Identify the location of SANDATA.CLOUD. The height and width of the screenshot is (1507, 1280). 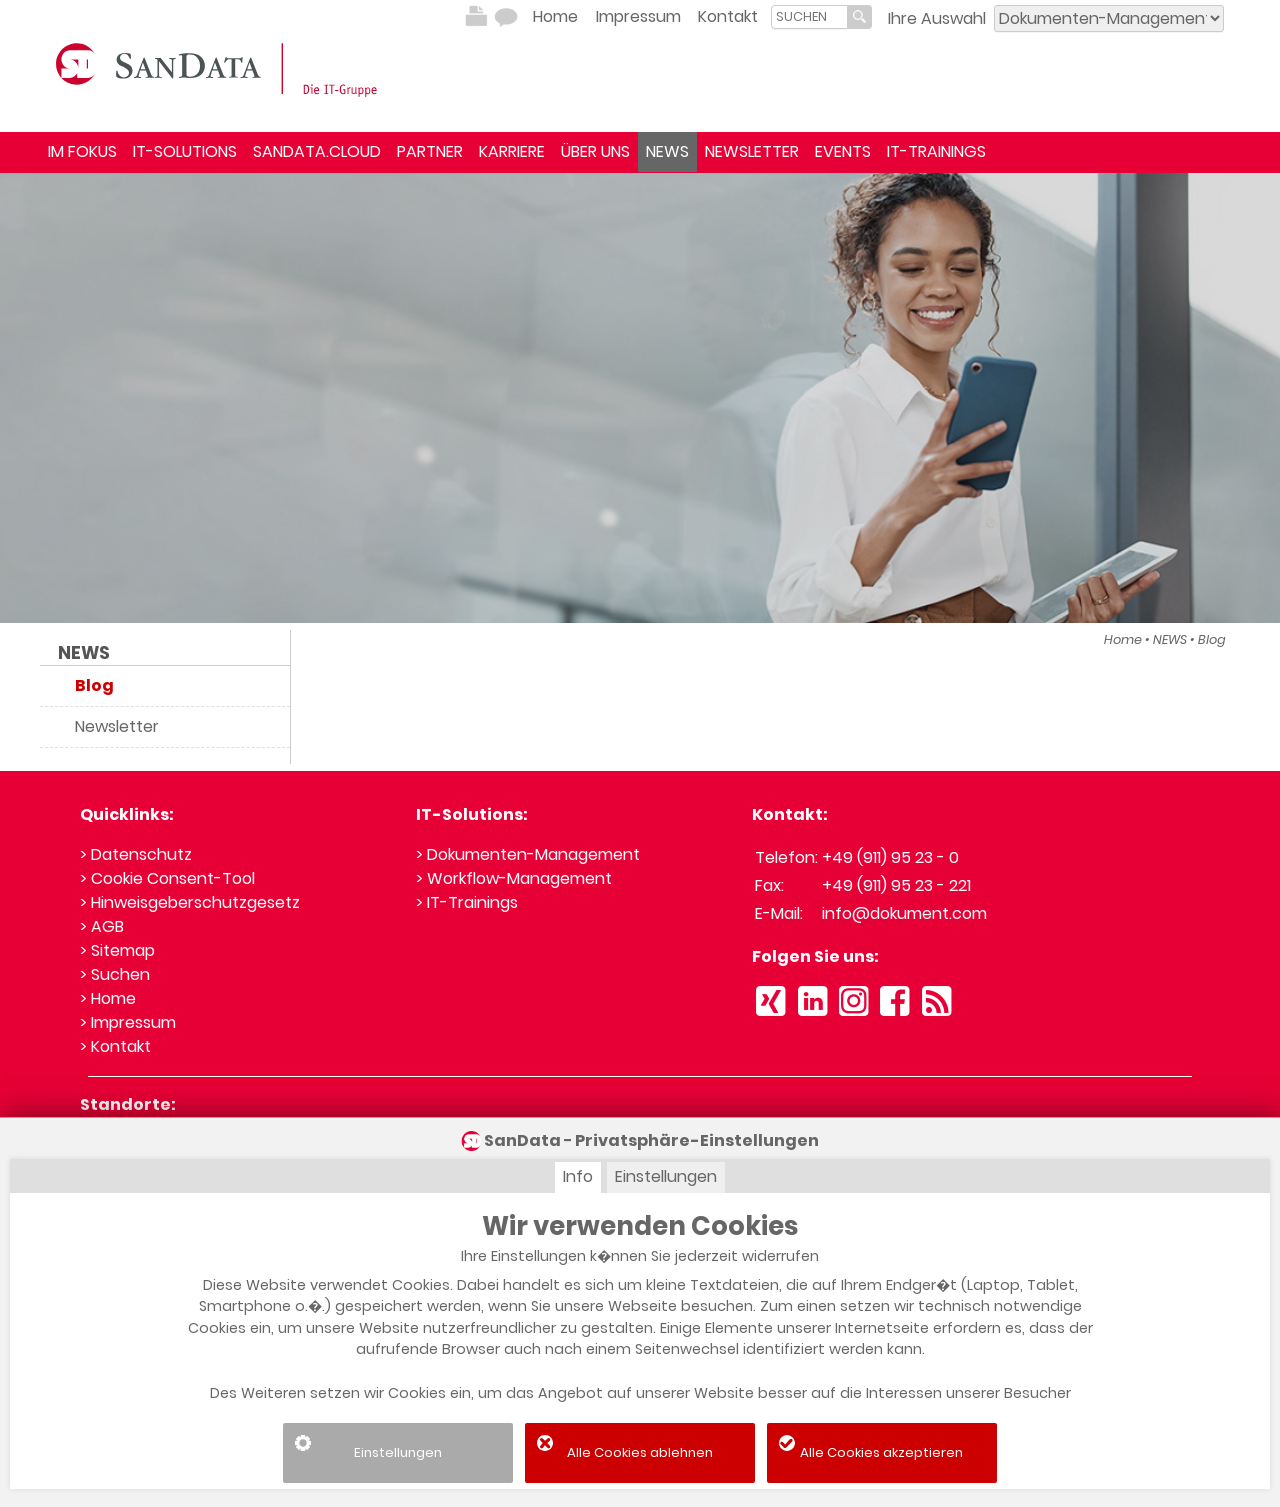
(317, 151).